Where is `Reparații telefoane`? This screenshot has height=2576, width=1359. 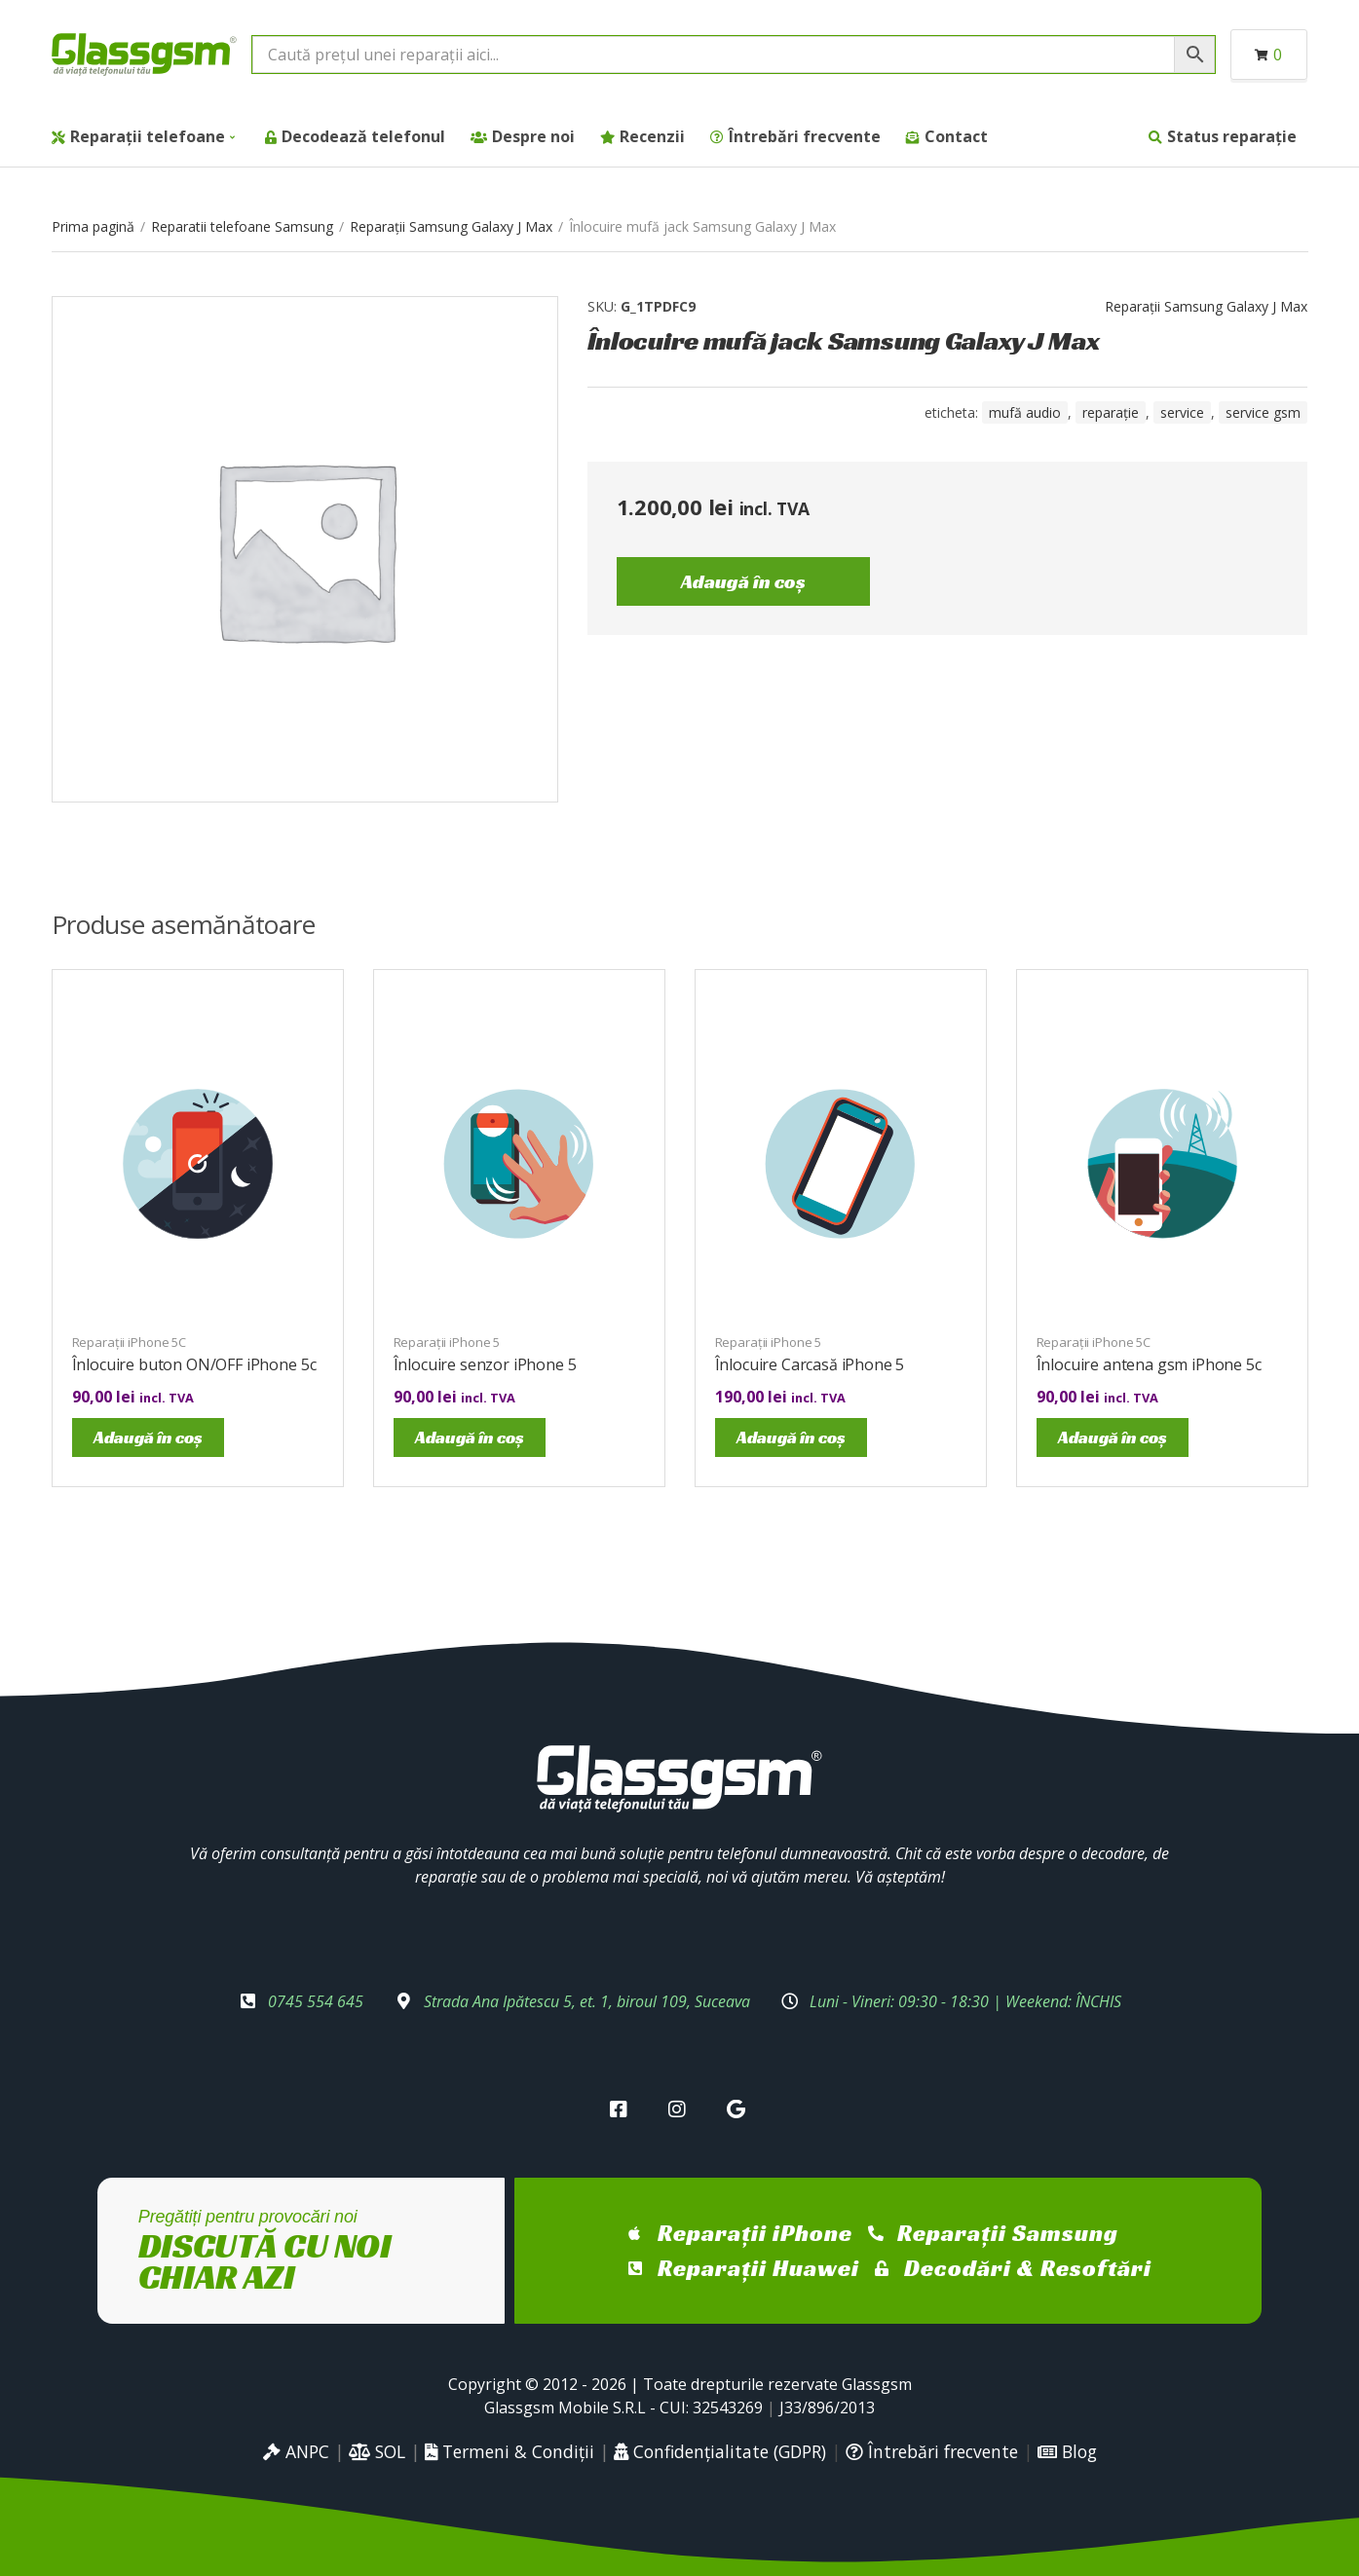
Reparații telefoane is located at coordinates (147, 136).